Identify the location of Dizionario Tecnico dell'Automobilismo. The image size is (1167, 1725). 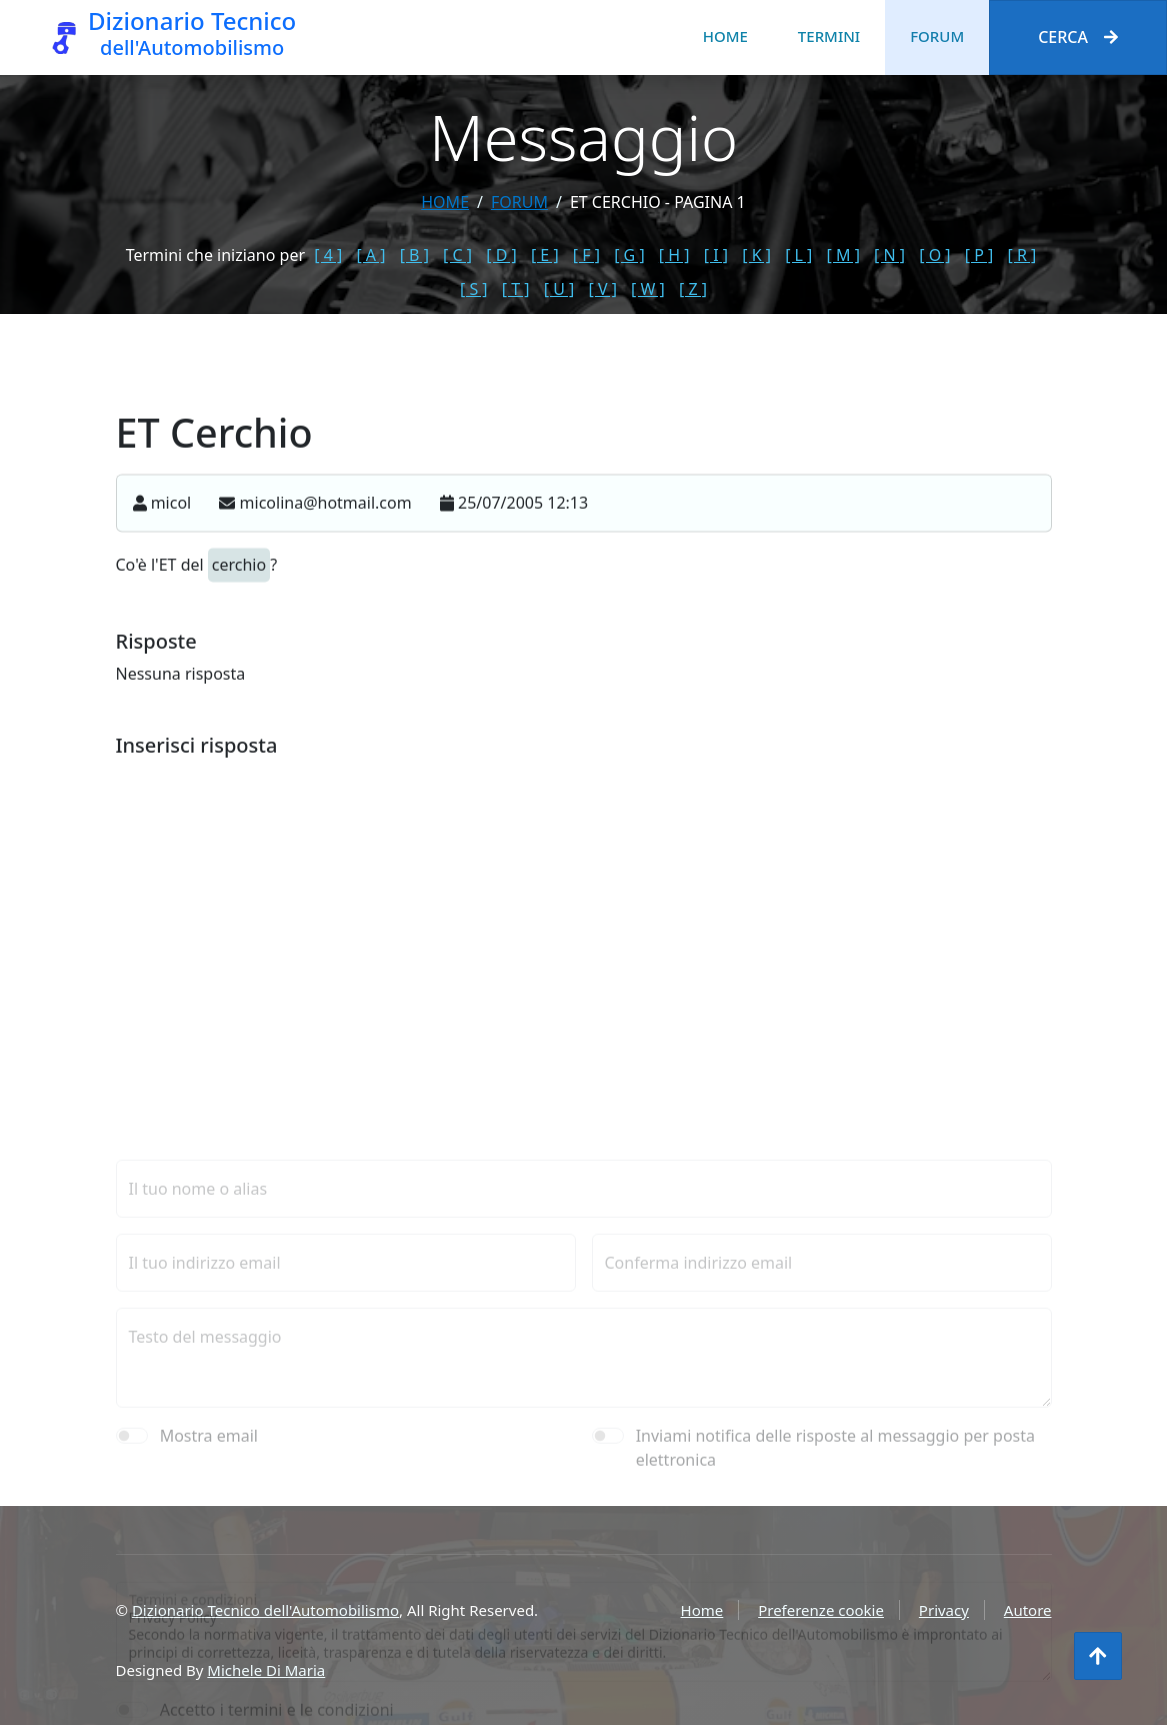
(265, 1610).